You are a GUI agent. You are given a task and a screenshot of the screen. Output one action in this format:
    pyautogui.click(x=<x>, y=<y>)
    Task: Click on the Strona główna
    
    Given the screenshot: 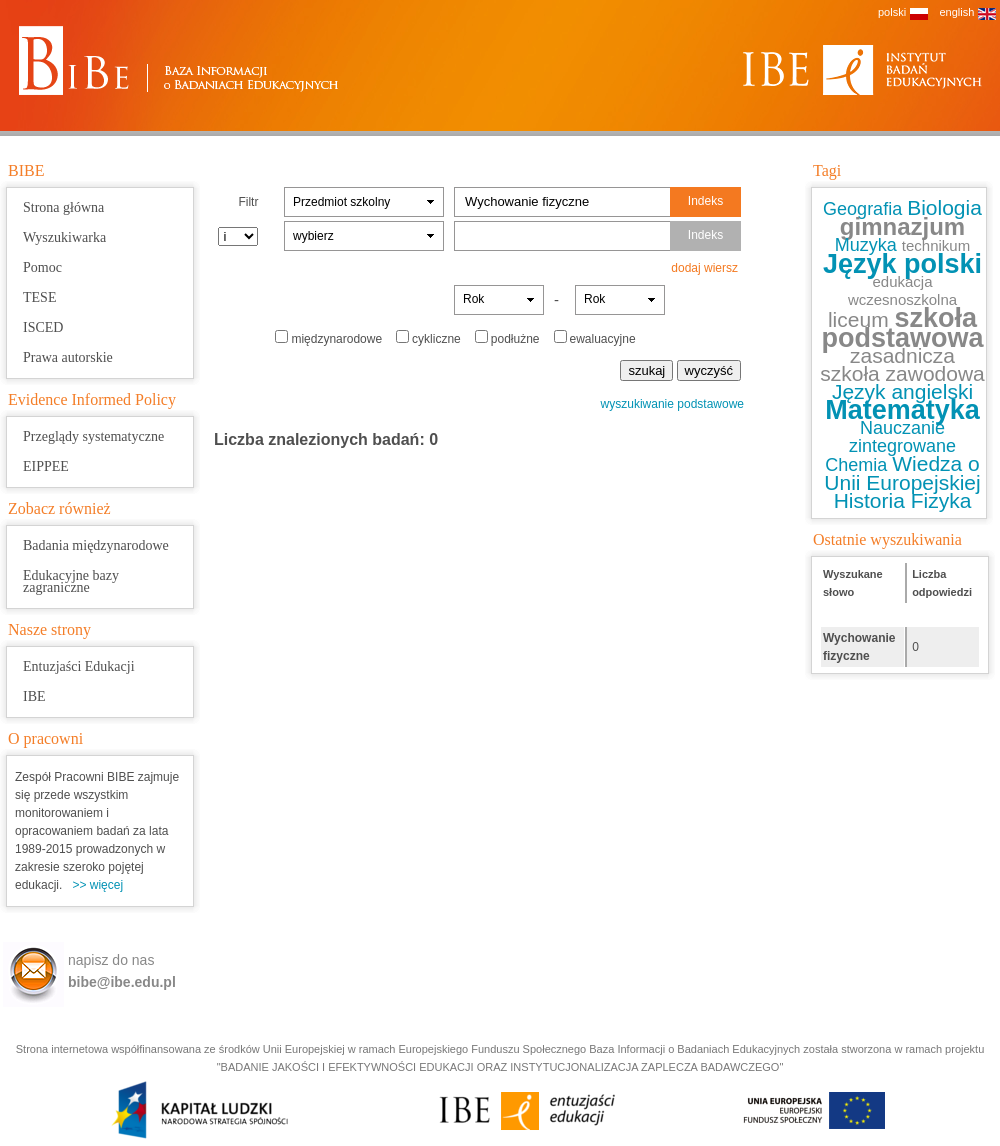 What is the action you would take?
    pyautogui.click(x=63, y=207)
    